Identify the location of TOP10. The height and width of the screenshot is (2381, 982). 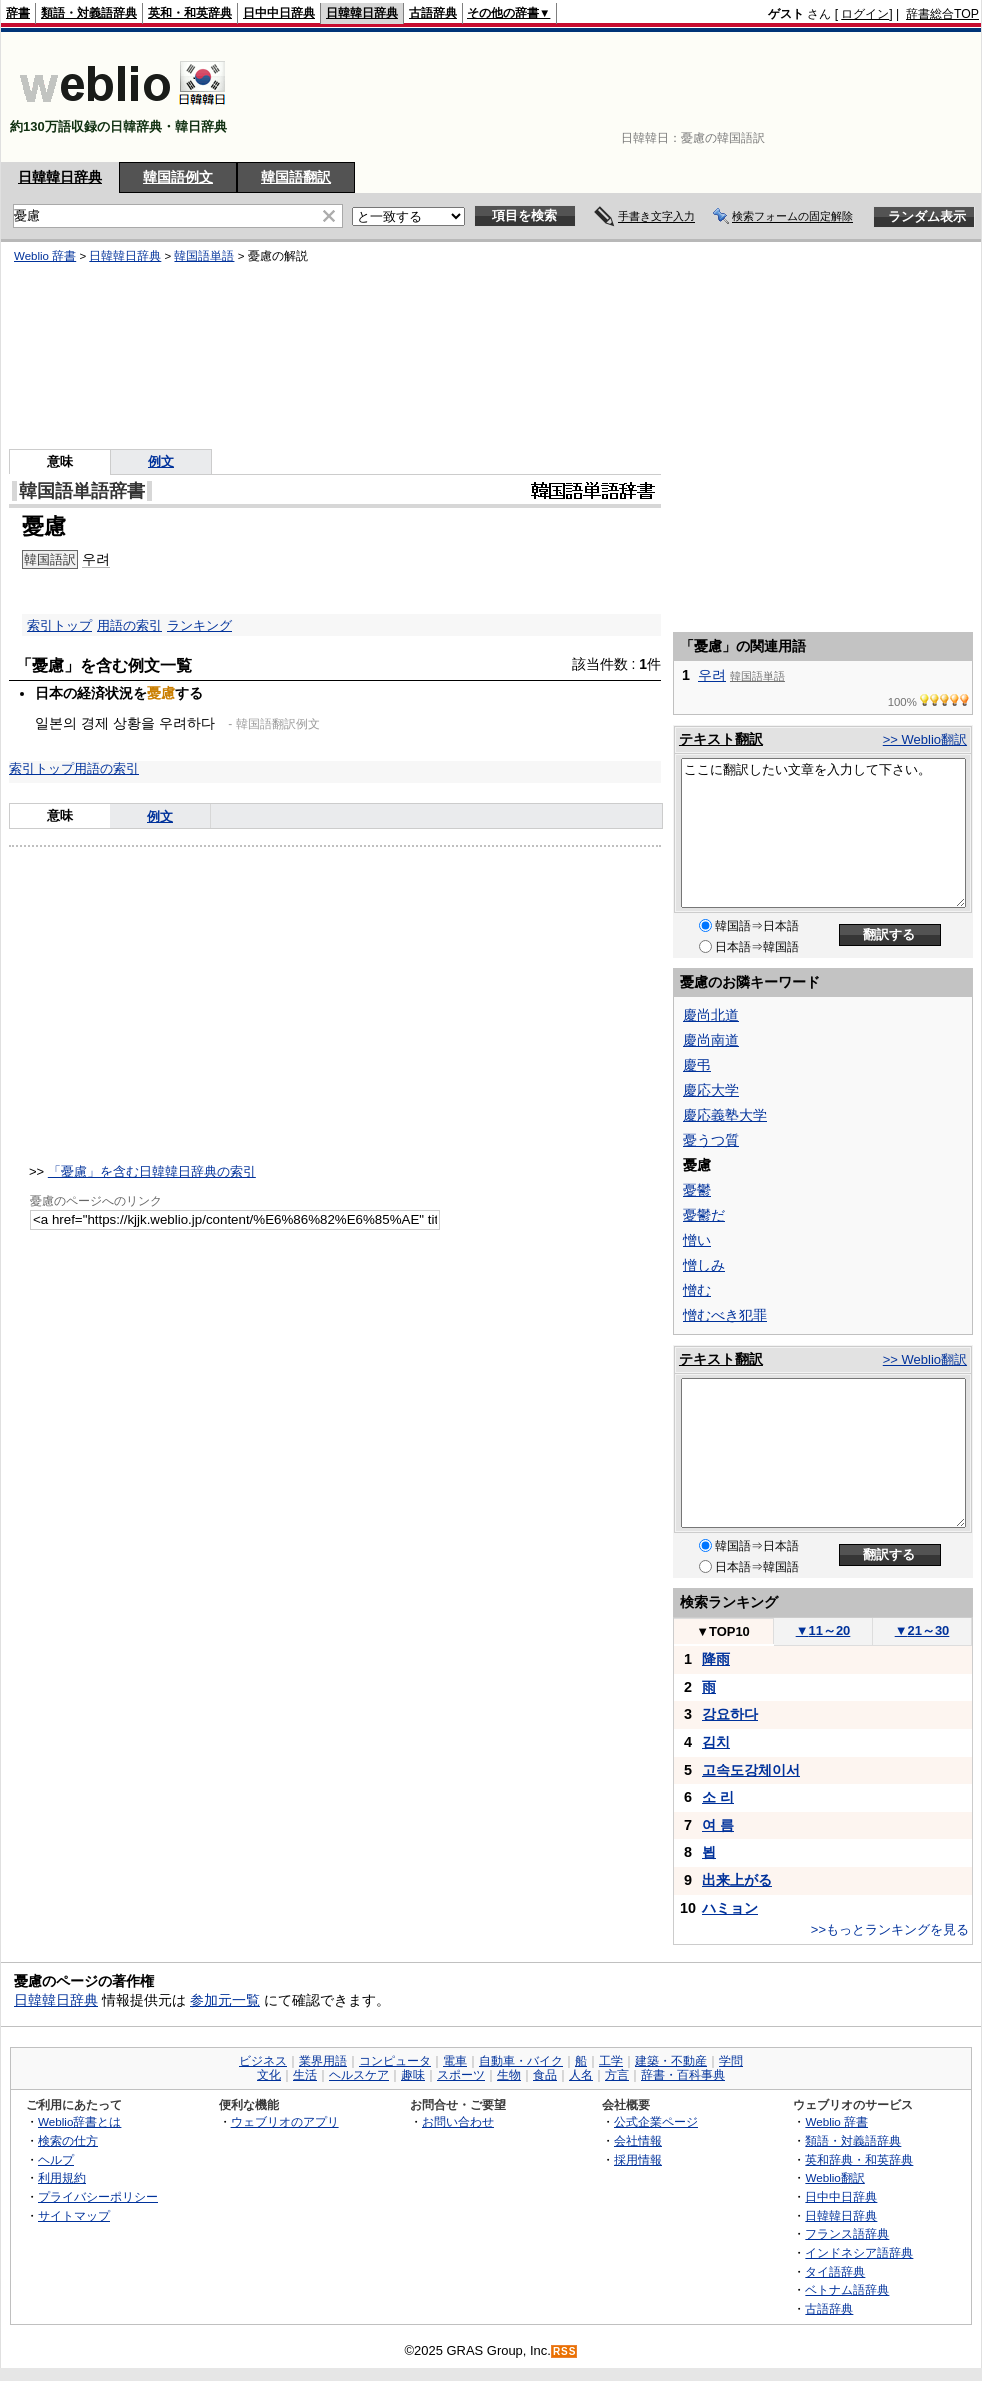
(723, 1631).